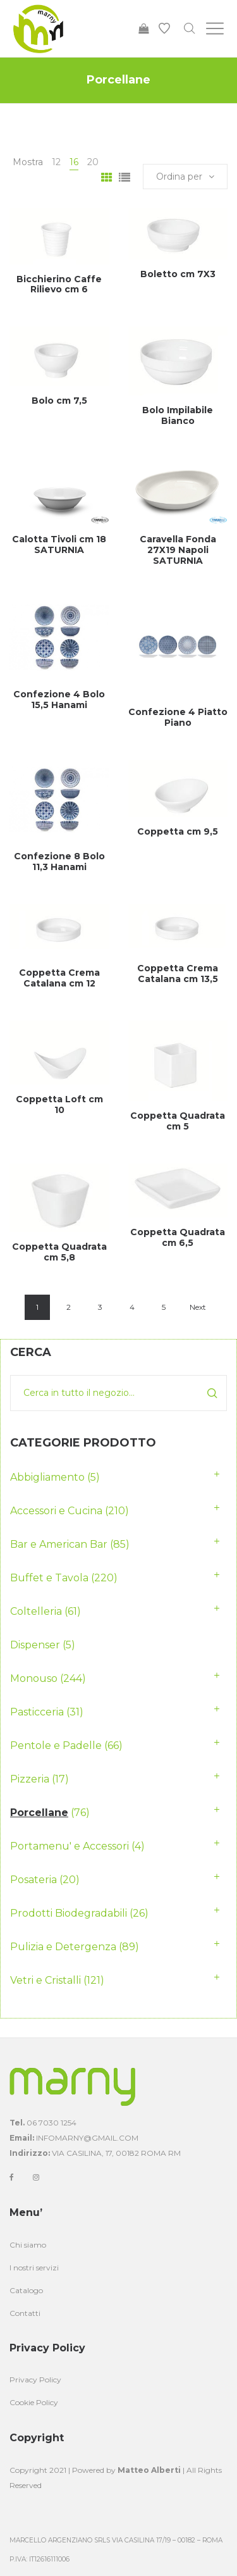  What do you see at coordinates (59, 861) in the screenshot?
I see `Confezione 8 Bolo 11,3 Hanami` at bounding box center [59, 861].